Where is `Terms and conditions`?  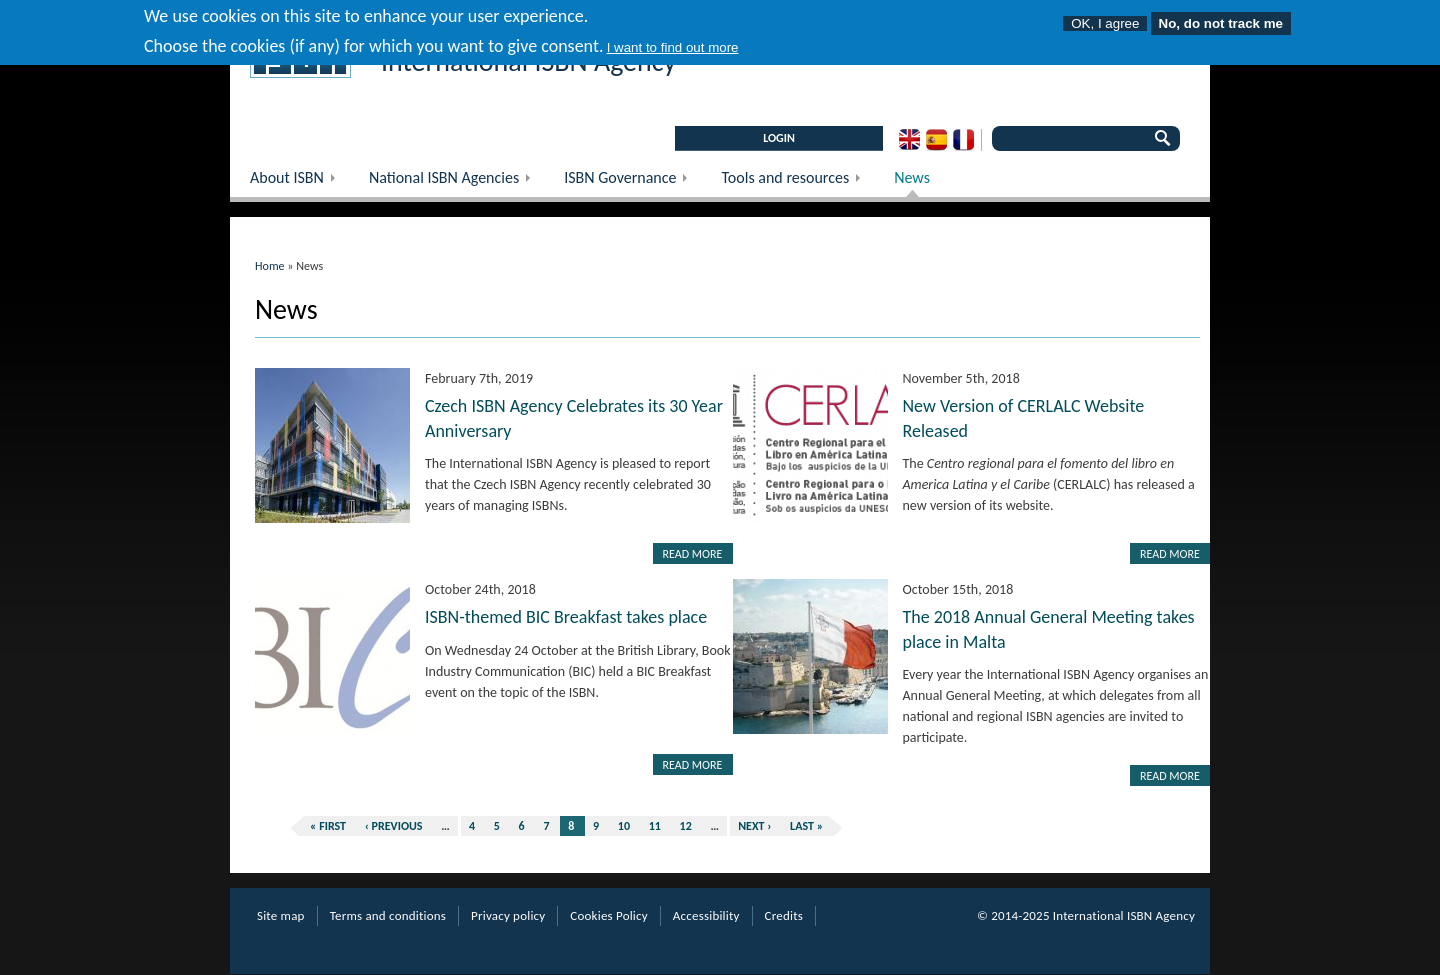 Terms and conditions is located at coordinates (388, 915).